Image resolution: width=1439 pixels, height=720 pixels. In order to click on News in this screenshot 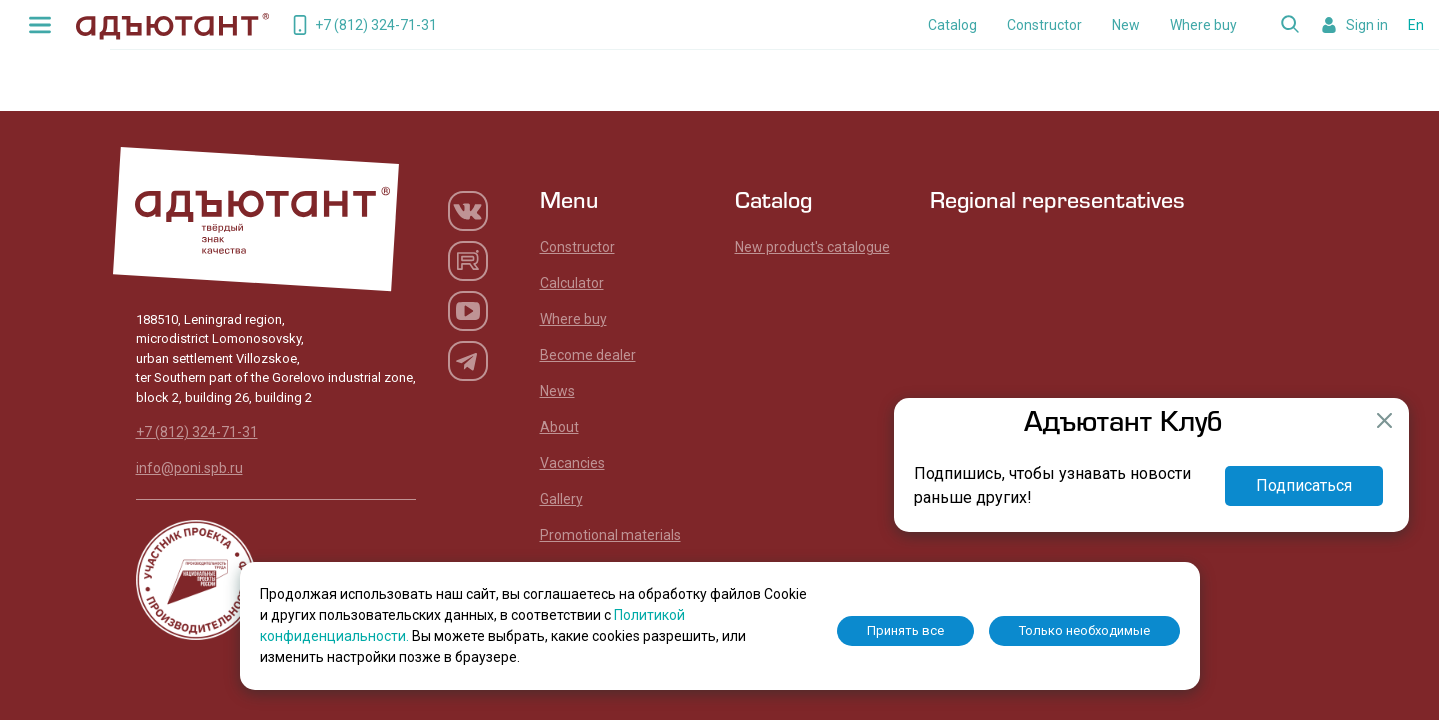, I will do `click(557, 391)`.